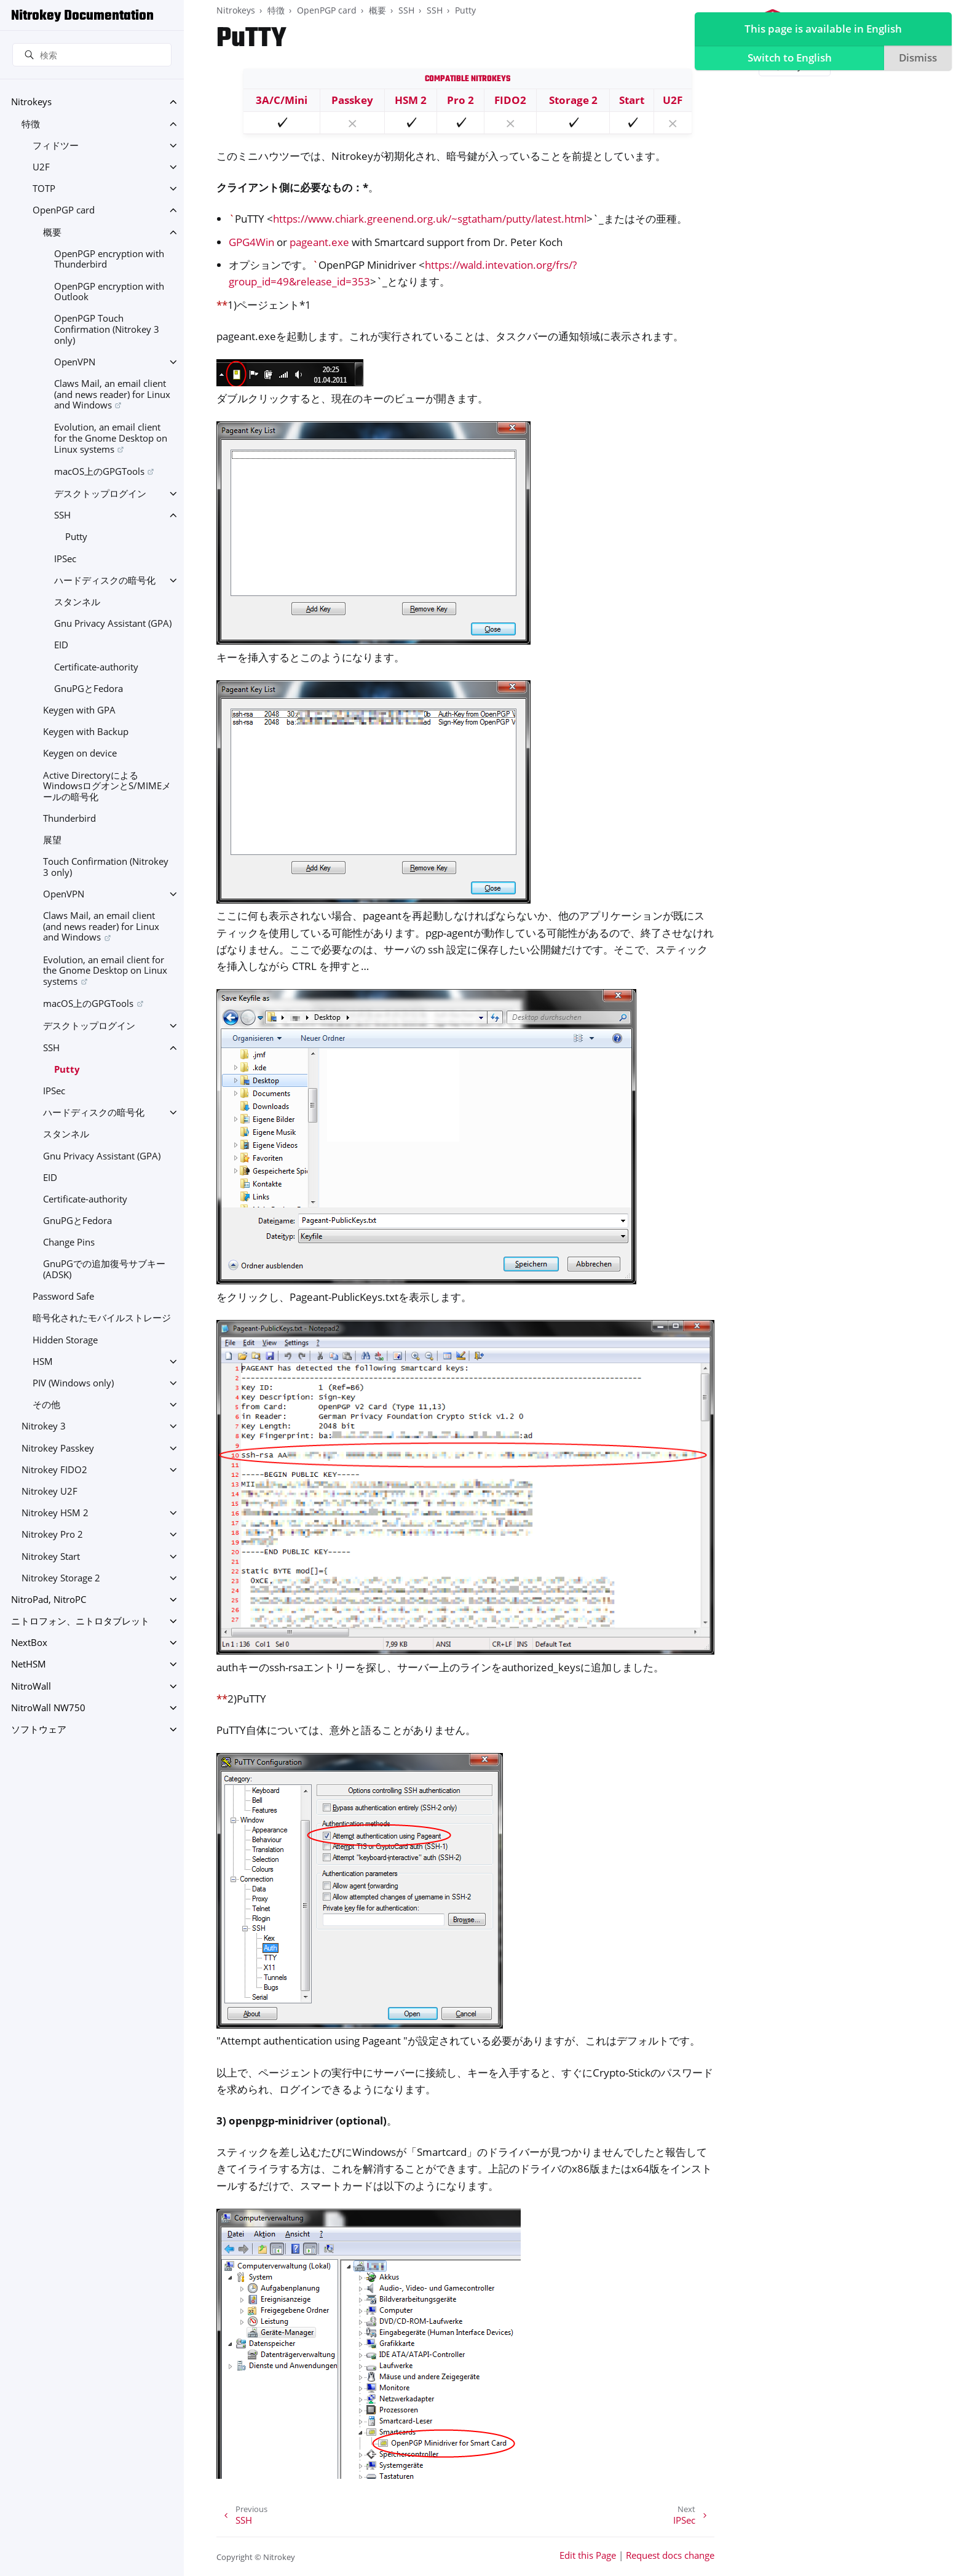 Image resolution: width=964 pixels, height=2576 pixels. Describe the element at coordinates (281, 100) in the screenshot. I see `3A/C/Mini` at that location.